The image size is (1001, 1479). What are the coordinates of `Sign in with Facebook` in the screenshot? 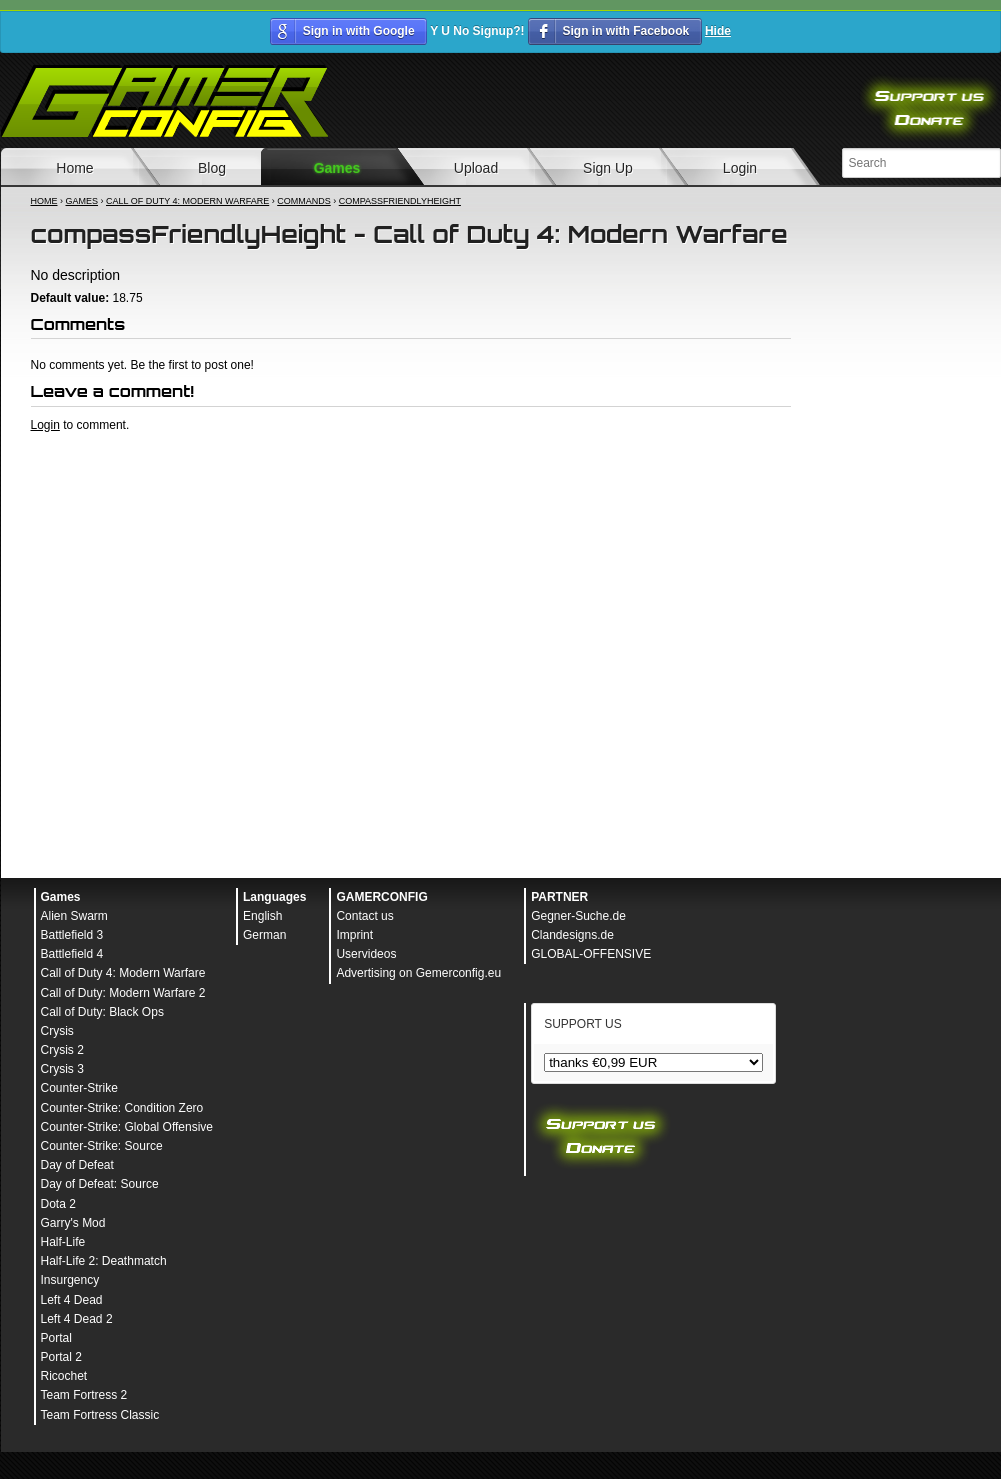 It's located at (625, 31).